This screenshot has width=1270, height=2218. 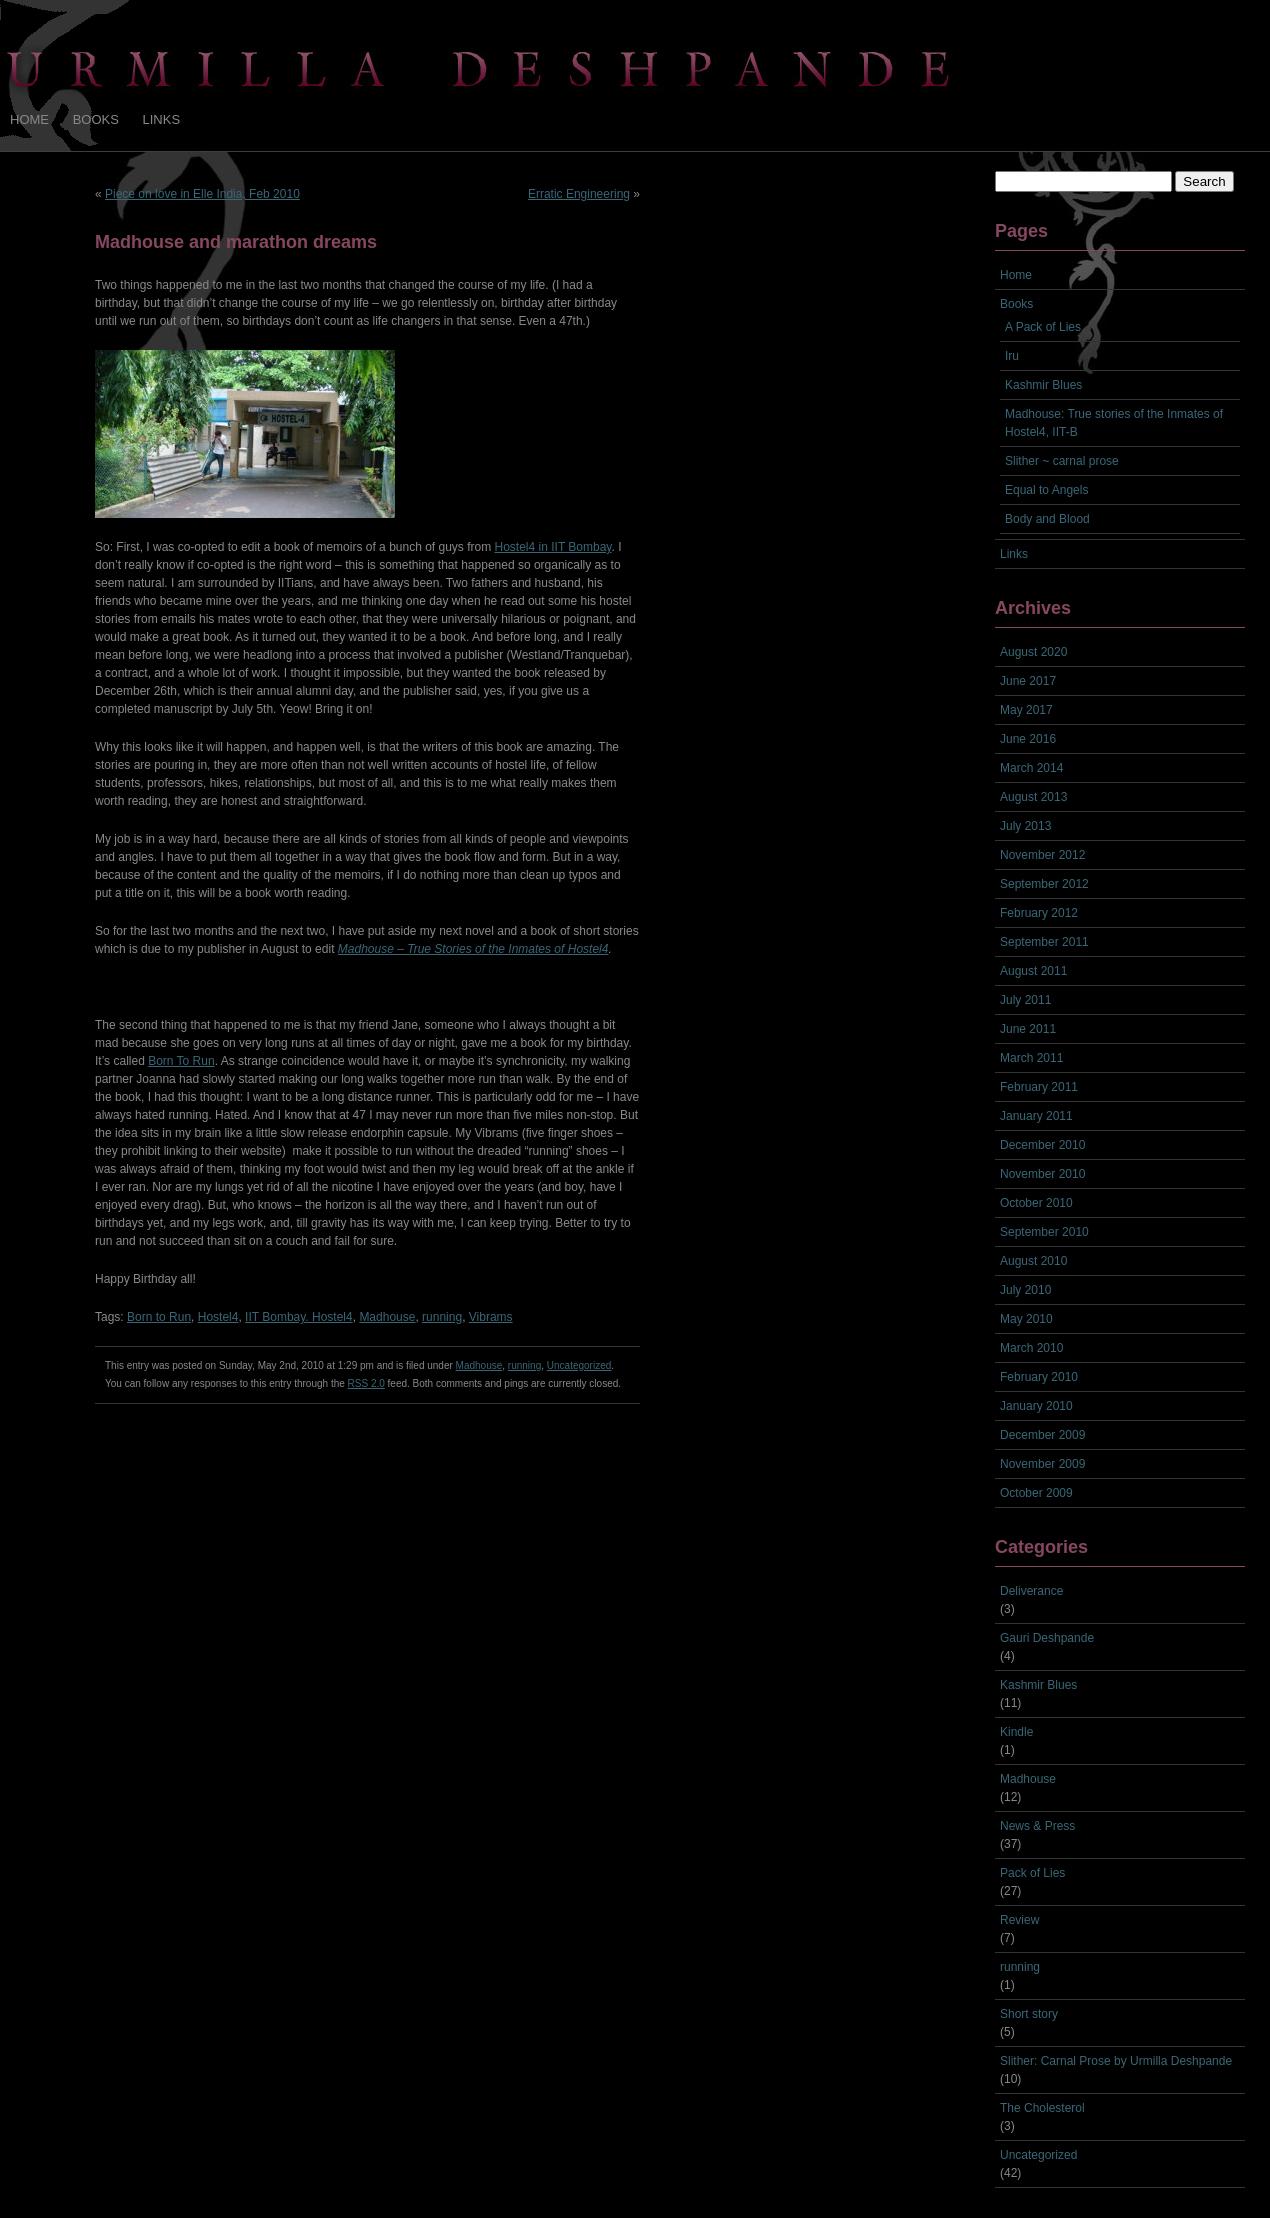 What do you see at coordinates (1042, 1145) in the screenshot?
I see `December 2010` at bounding box center [1042, 1145].